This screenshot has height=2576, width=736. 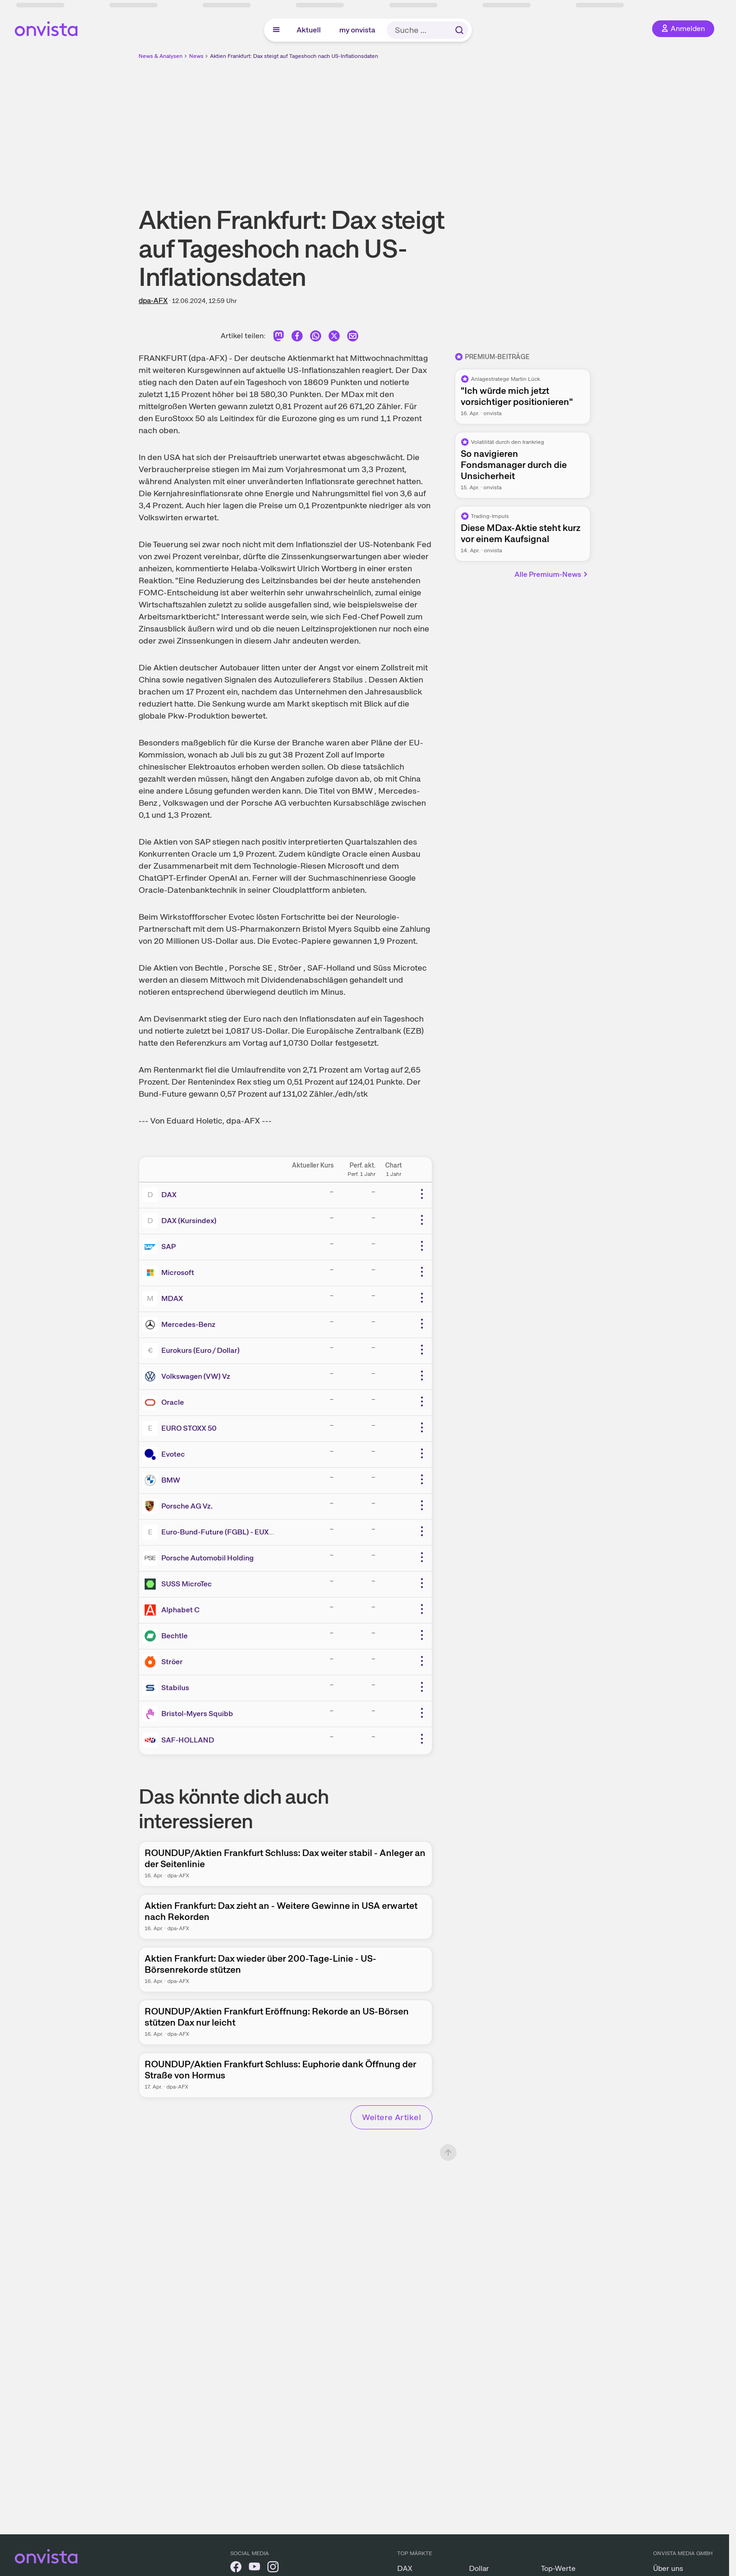 What do you see at coordinates (170, 1480) in the screenshot?
I see `BMW` at bounding box center [170, 1480].